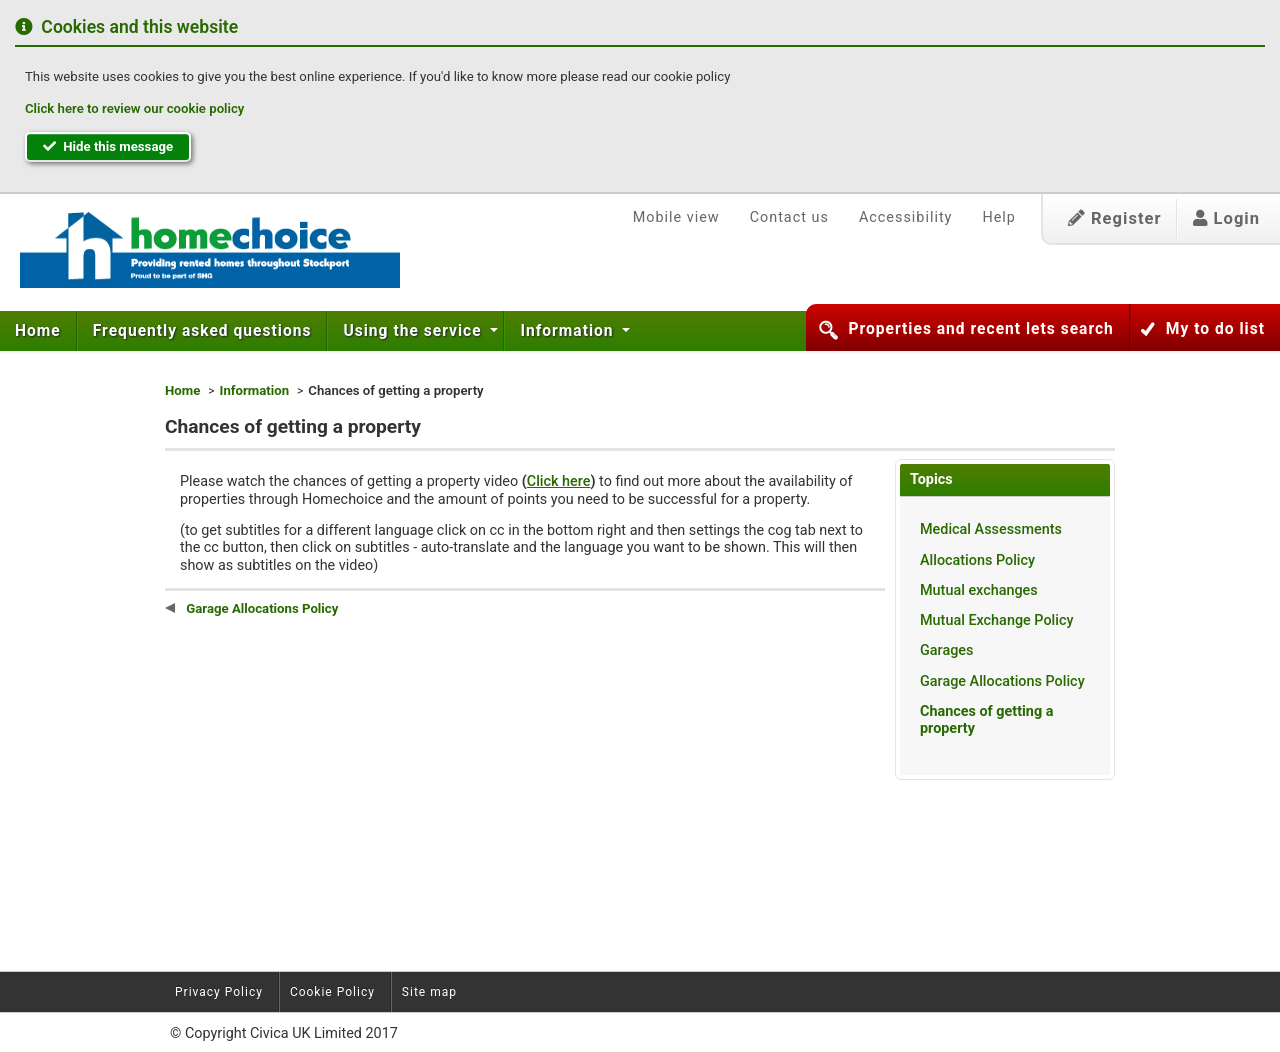  I want to click on Help, so click(998, 217).